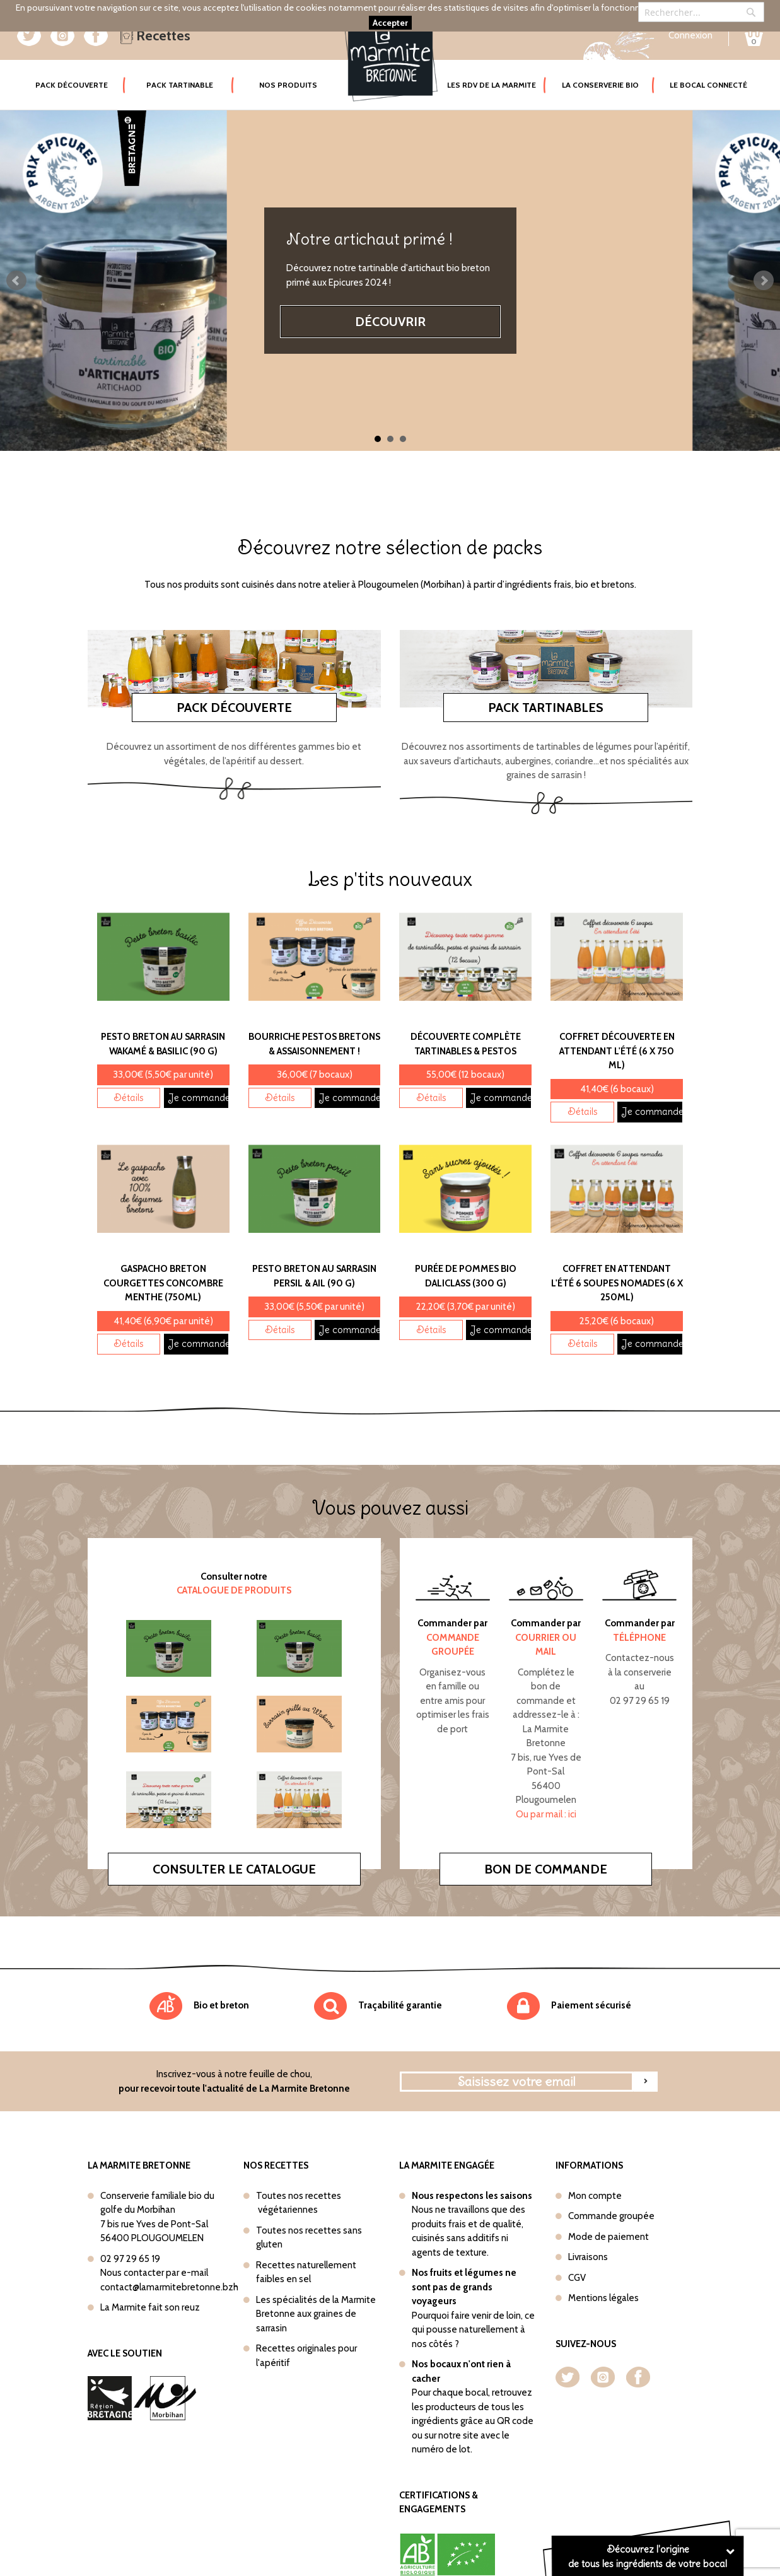 The height and width of the screenshot is (2576, 780). I want to click on La conserverie bio, so click(600, 85).